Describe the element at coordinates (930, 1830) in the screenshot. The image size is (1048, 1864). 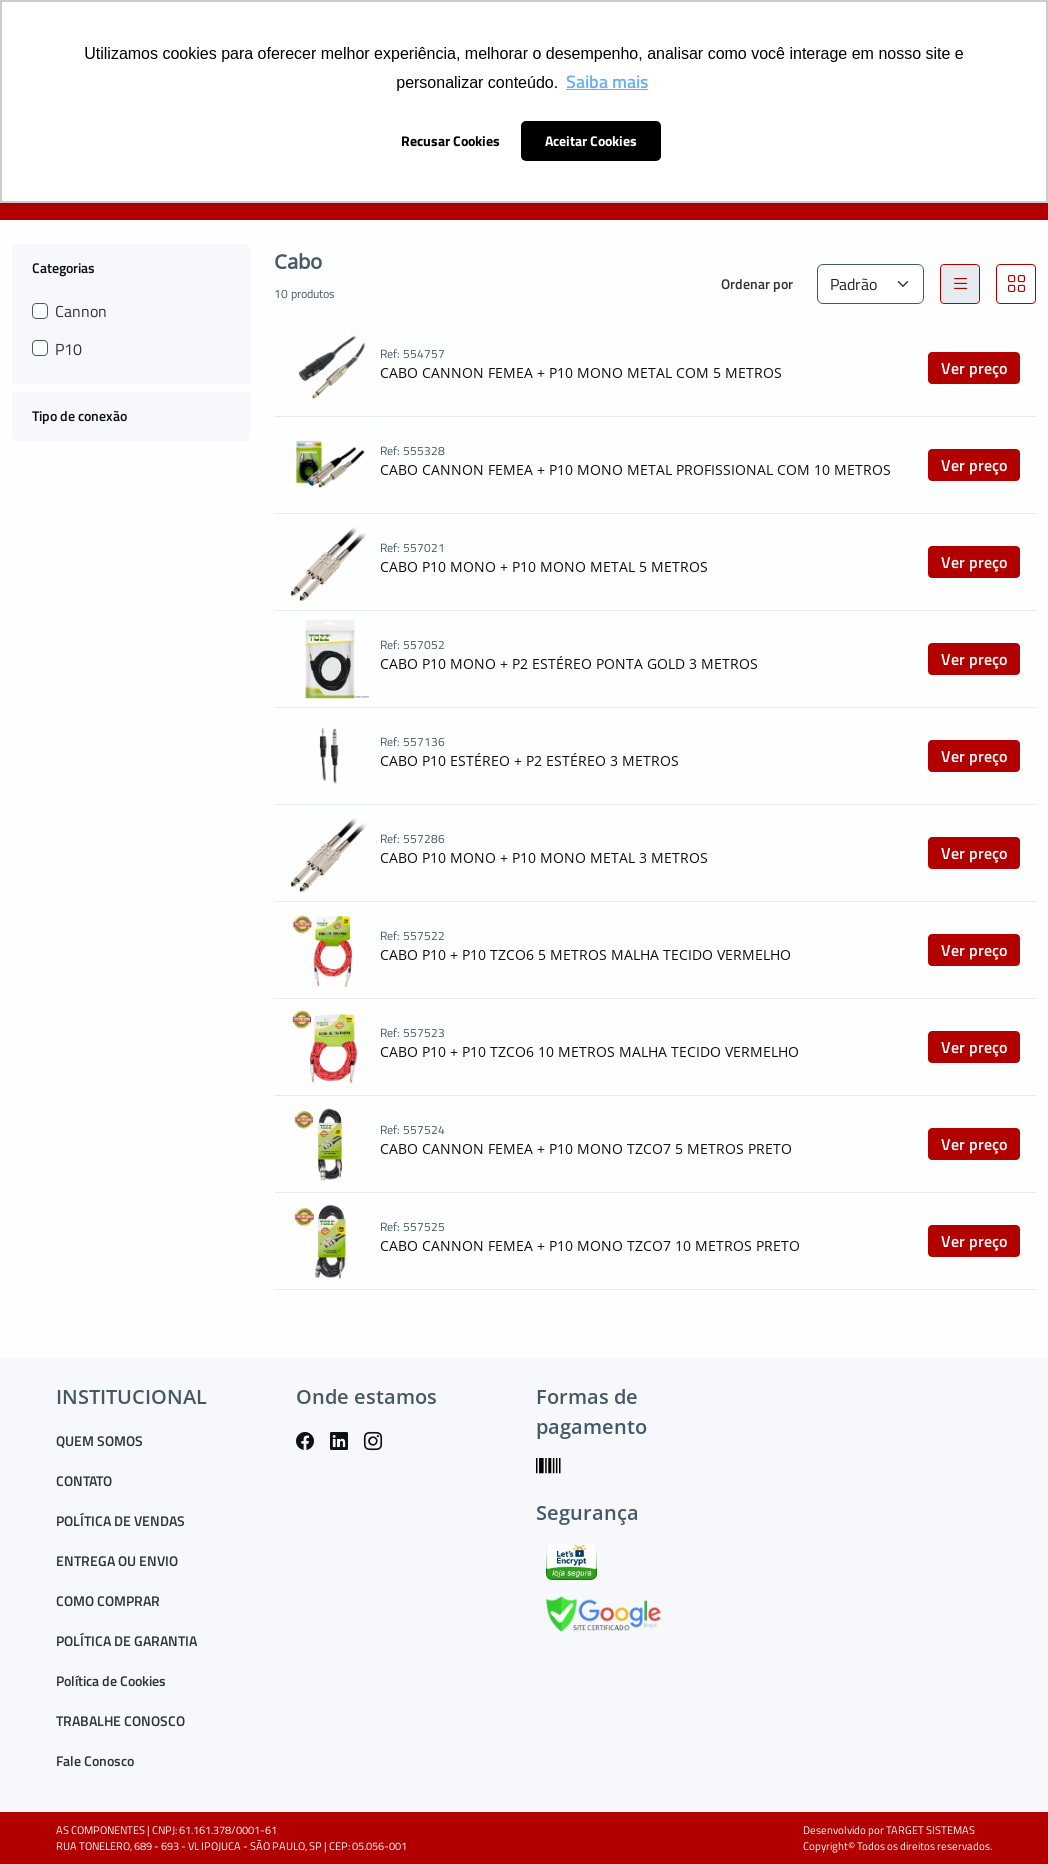
I see `TARGET SISTEMAS` at that location.